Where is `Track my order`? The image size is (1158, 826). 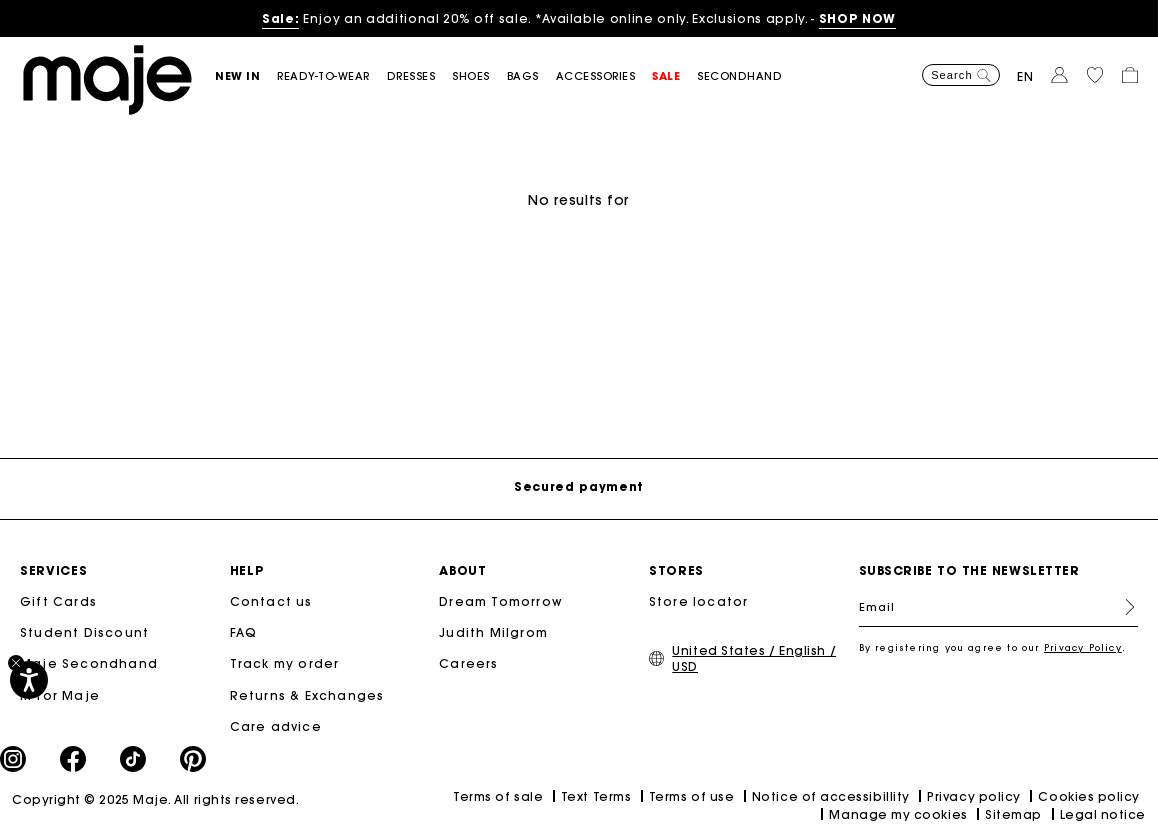 Track my order is located at coordinates (285, 663).